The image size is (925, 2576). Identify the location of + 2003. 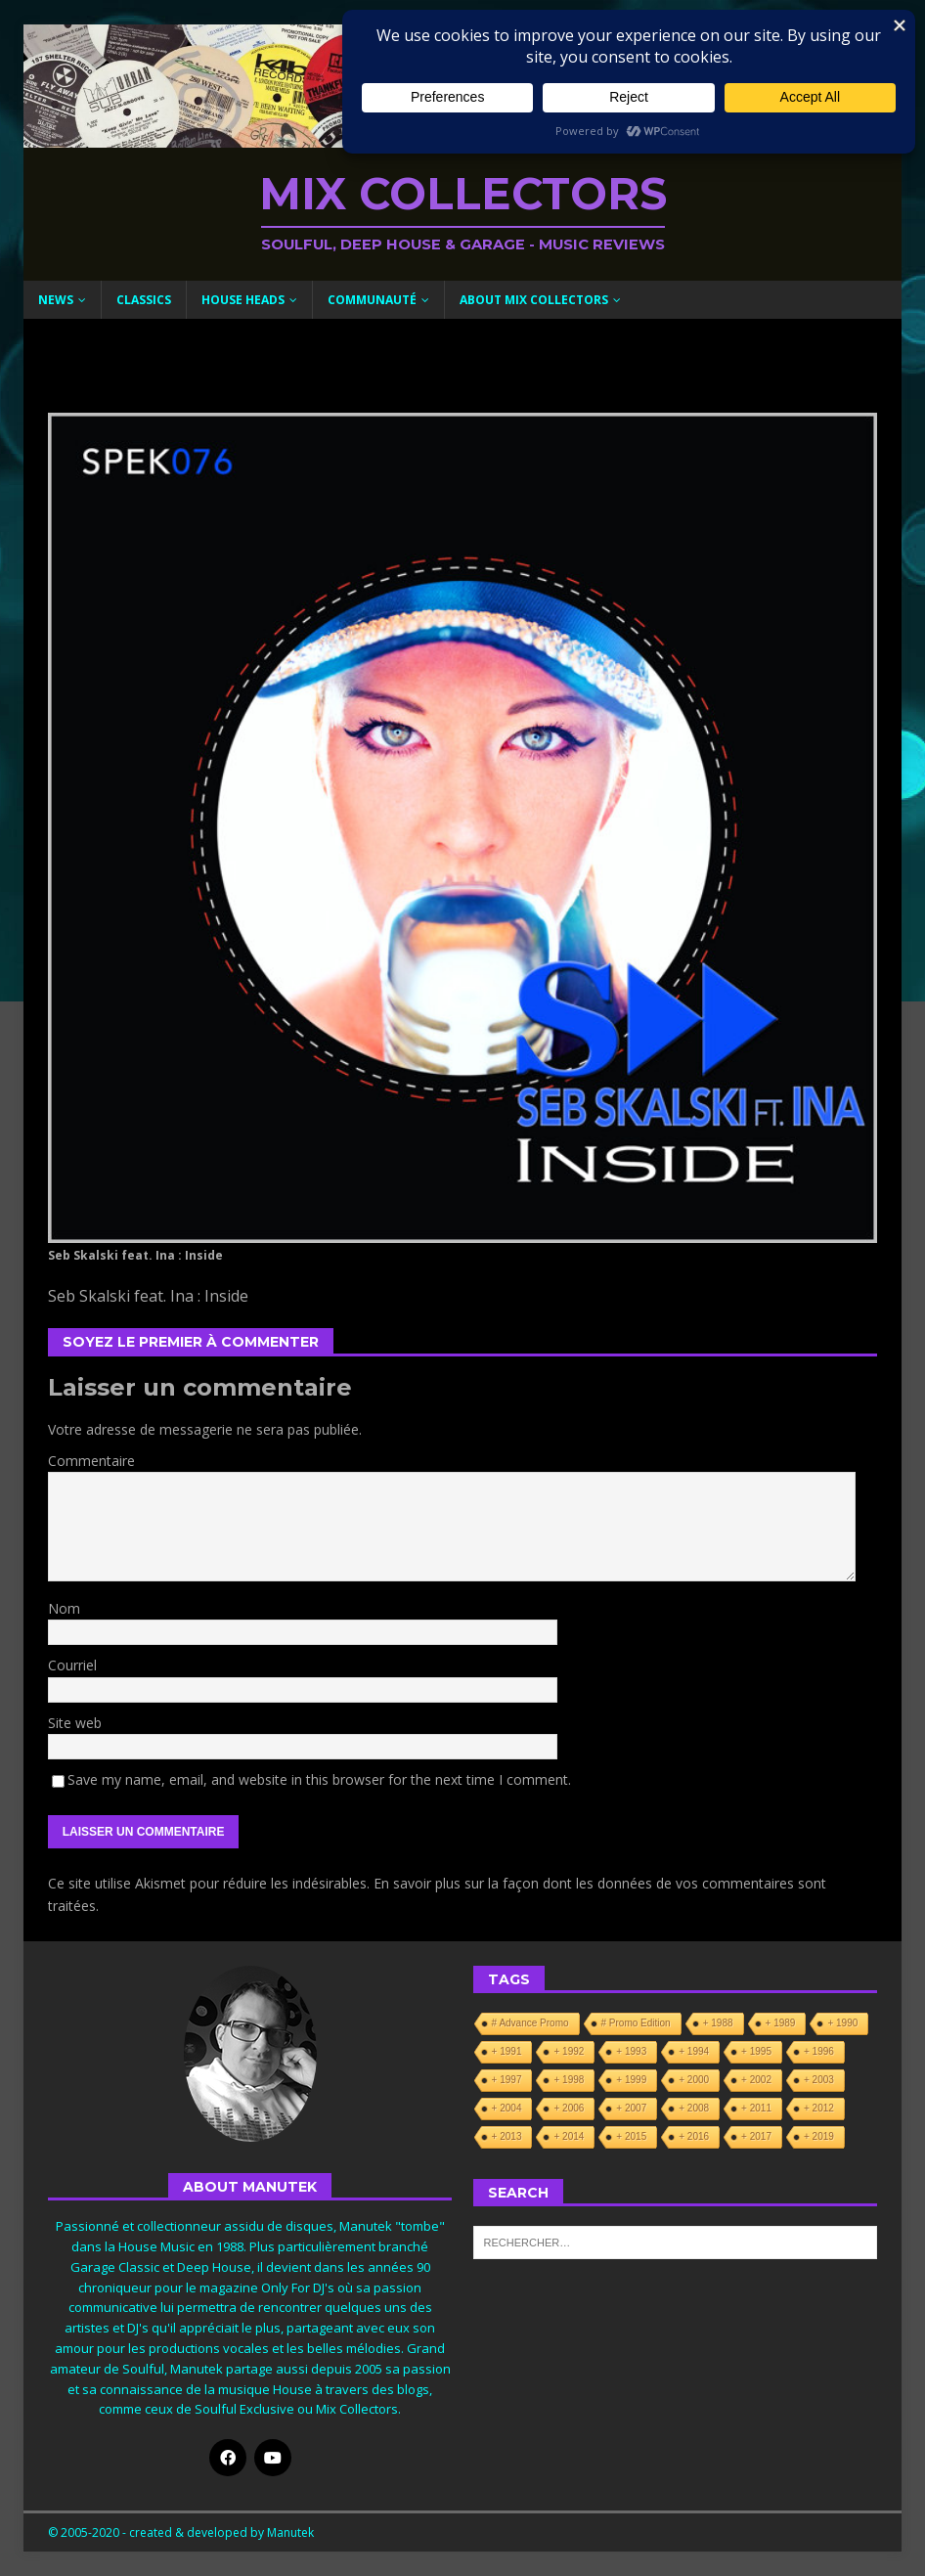
(819, 2079).